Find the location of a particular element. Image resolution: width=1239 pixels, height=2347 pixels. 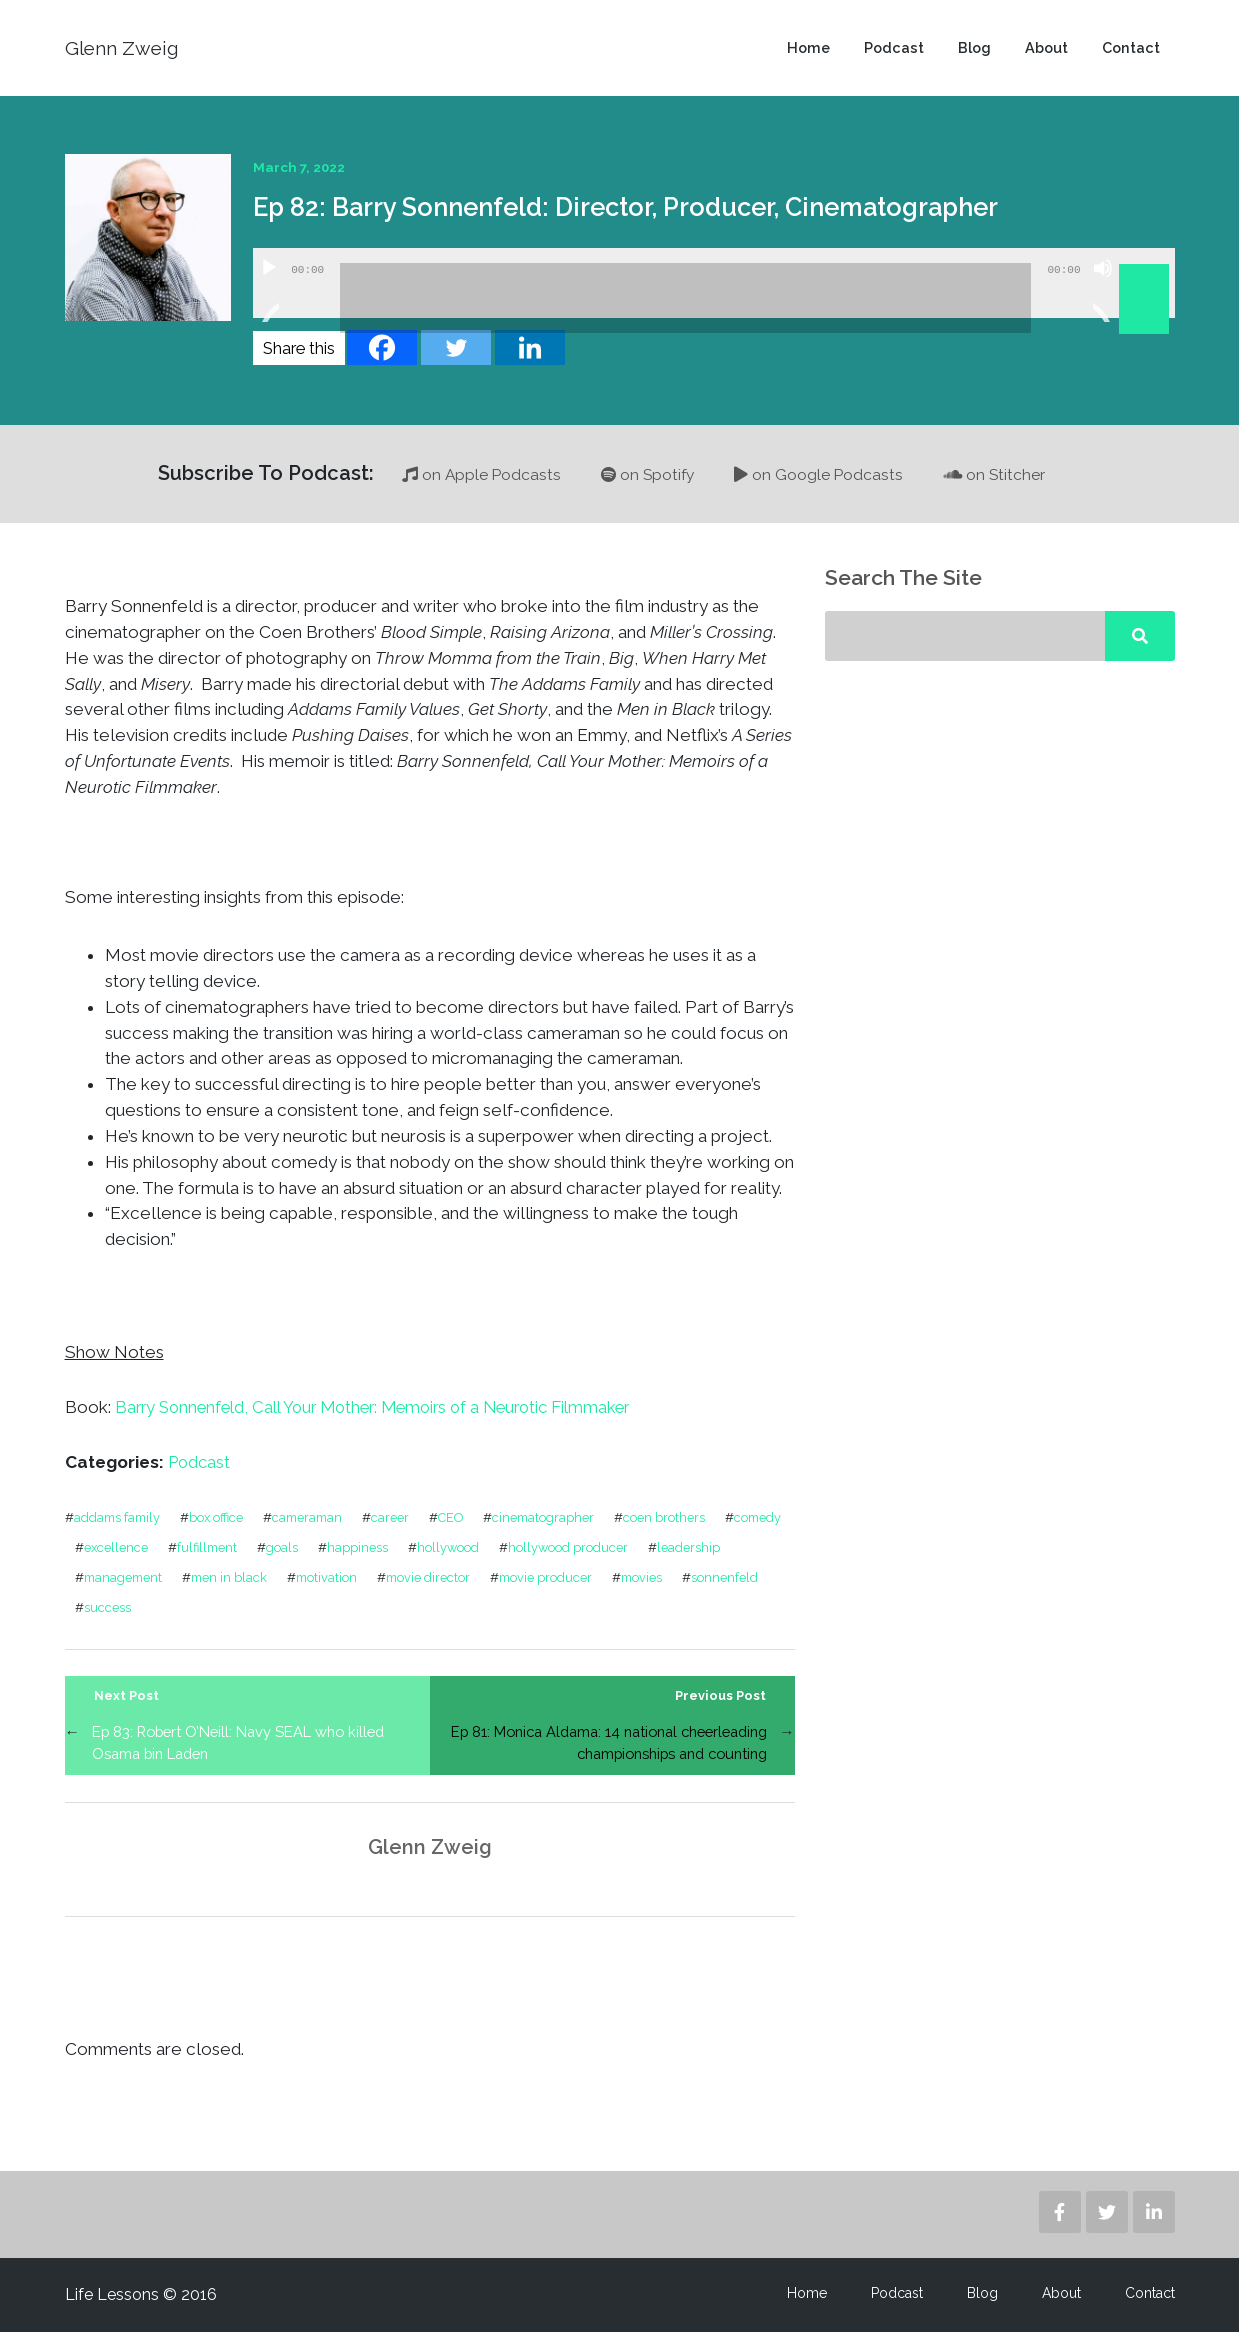

Barry Sonnenfeld, Call Your Mother: Memoirs of a Neurotic Filmmaker is located at coordinates (389, 1421).